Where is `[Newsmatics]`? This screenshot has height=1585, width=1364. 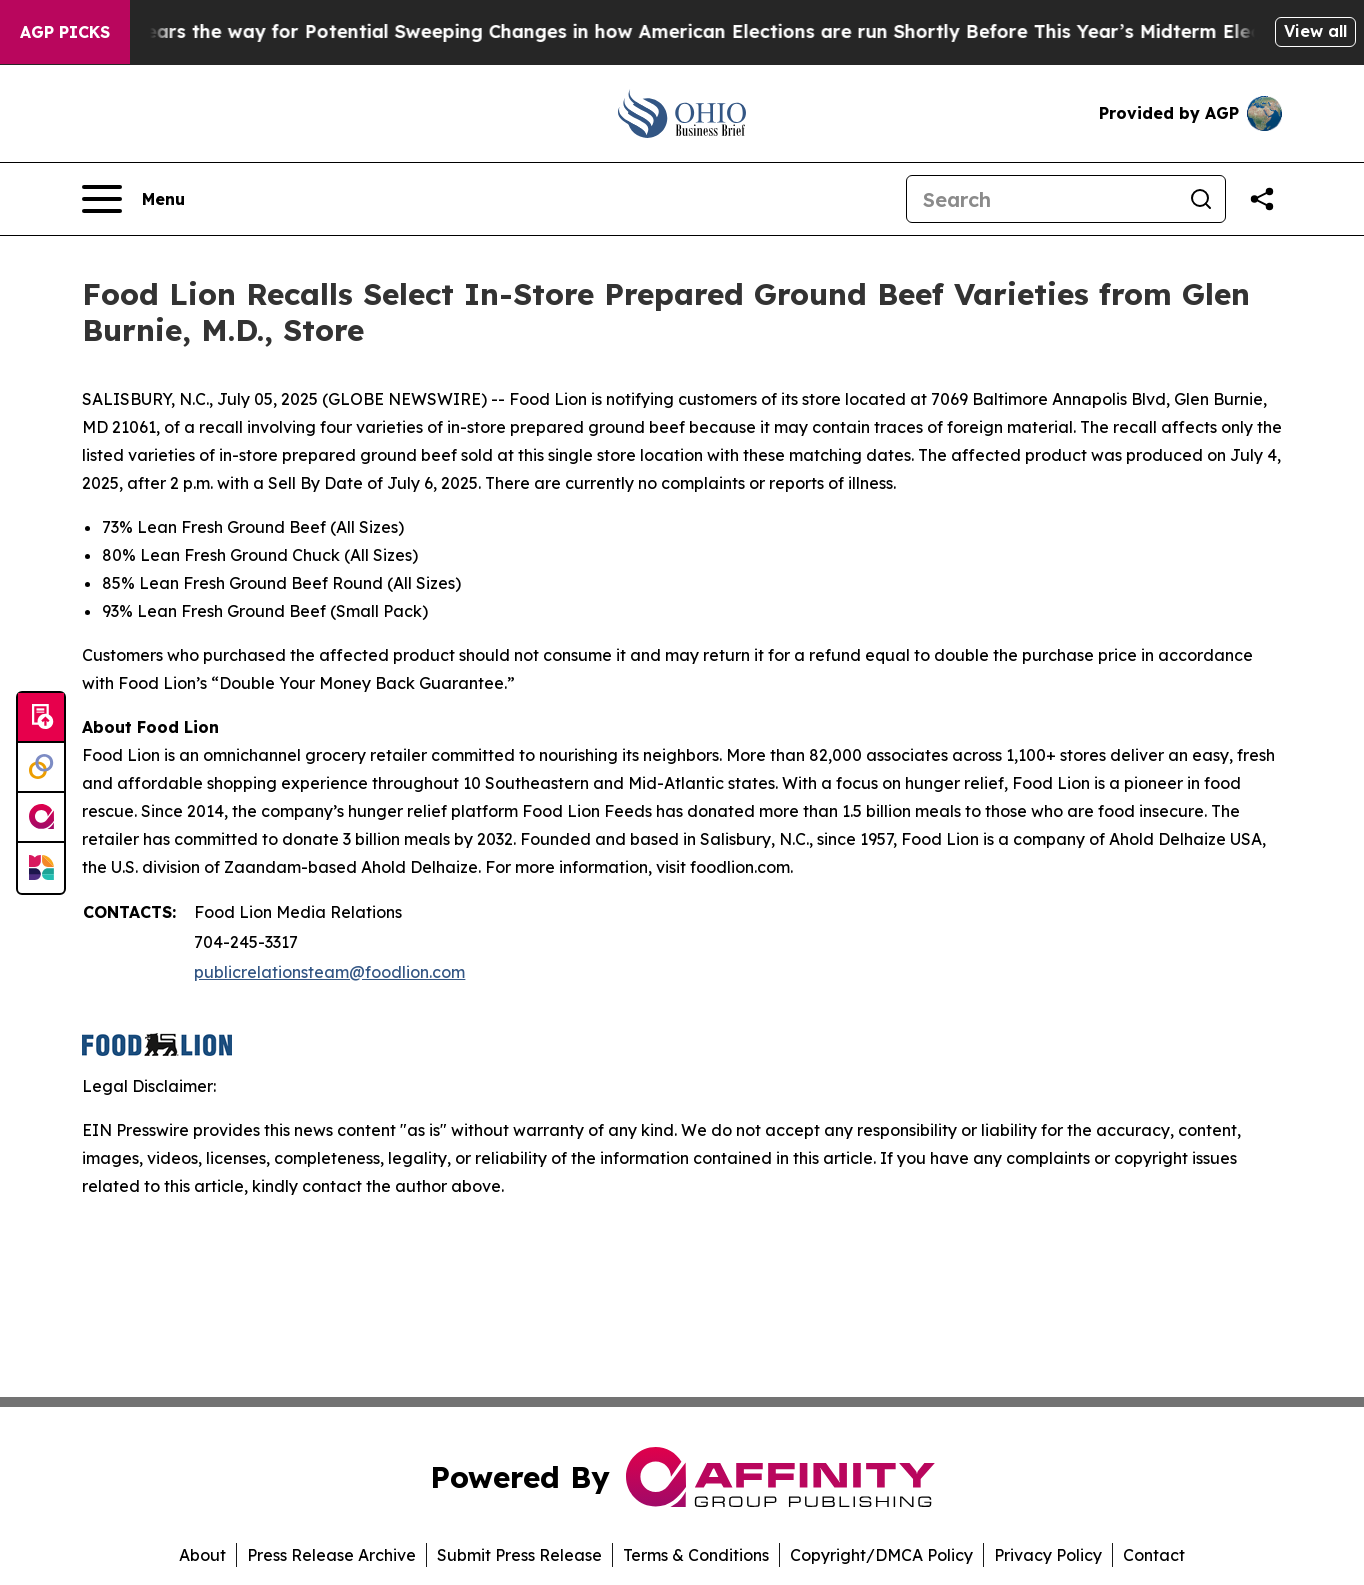 [Newsmatics] is located at coordinates (41, 868).